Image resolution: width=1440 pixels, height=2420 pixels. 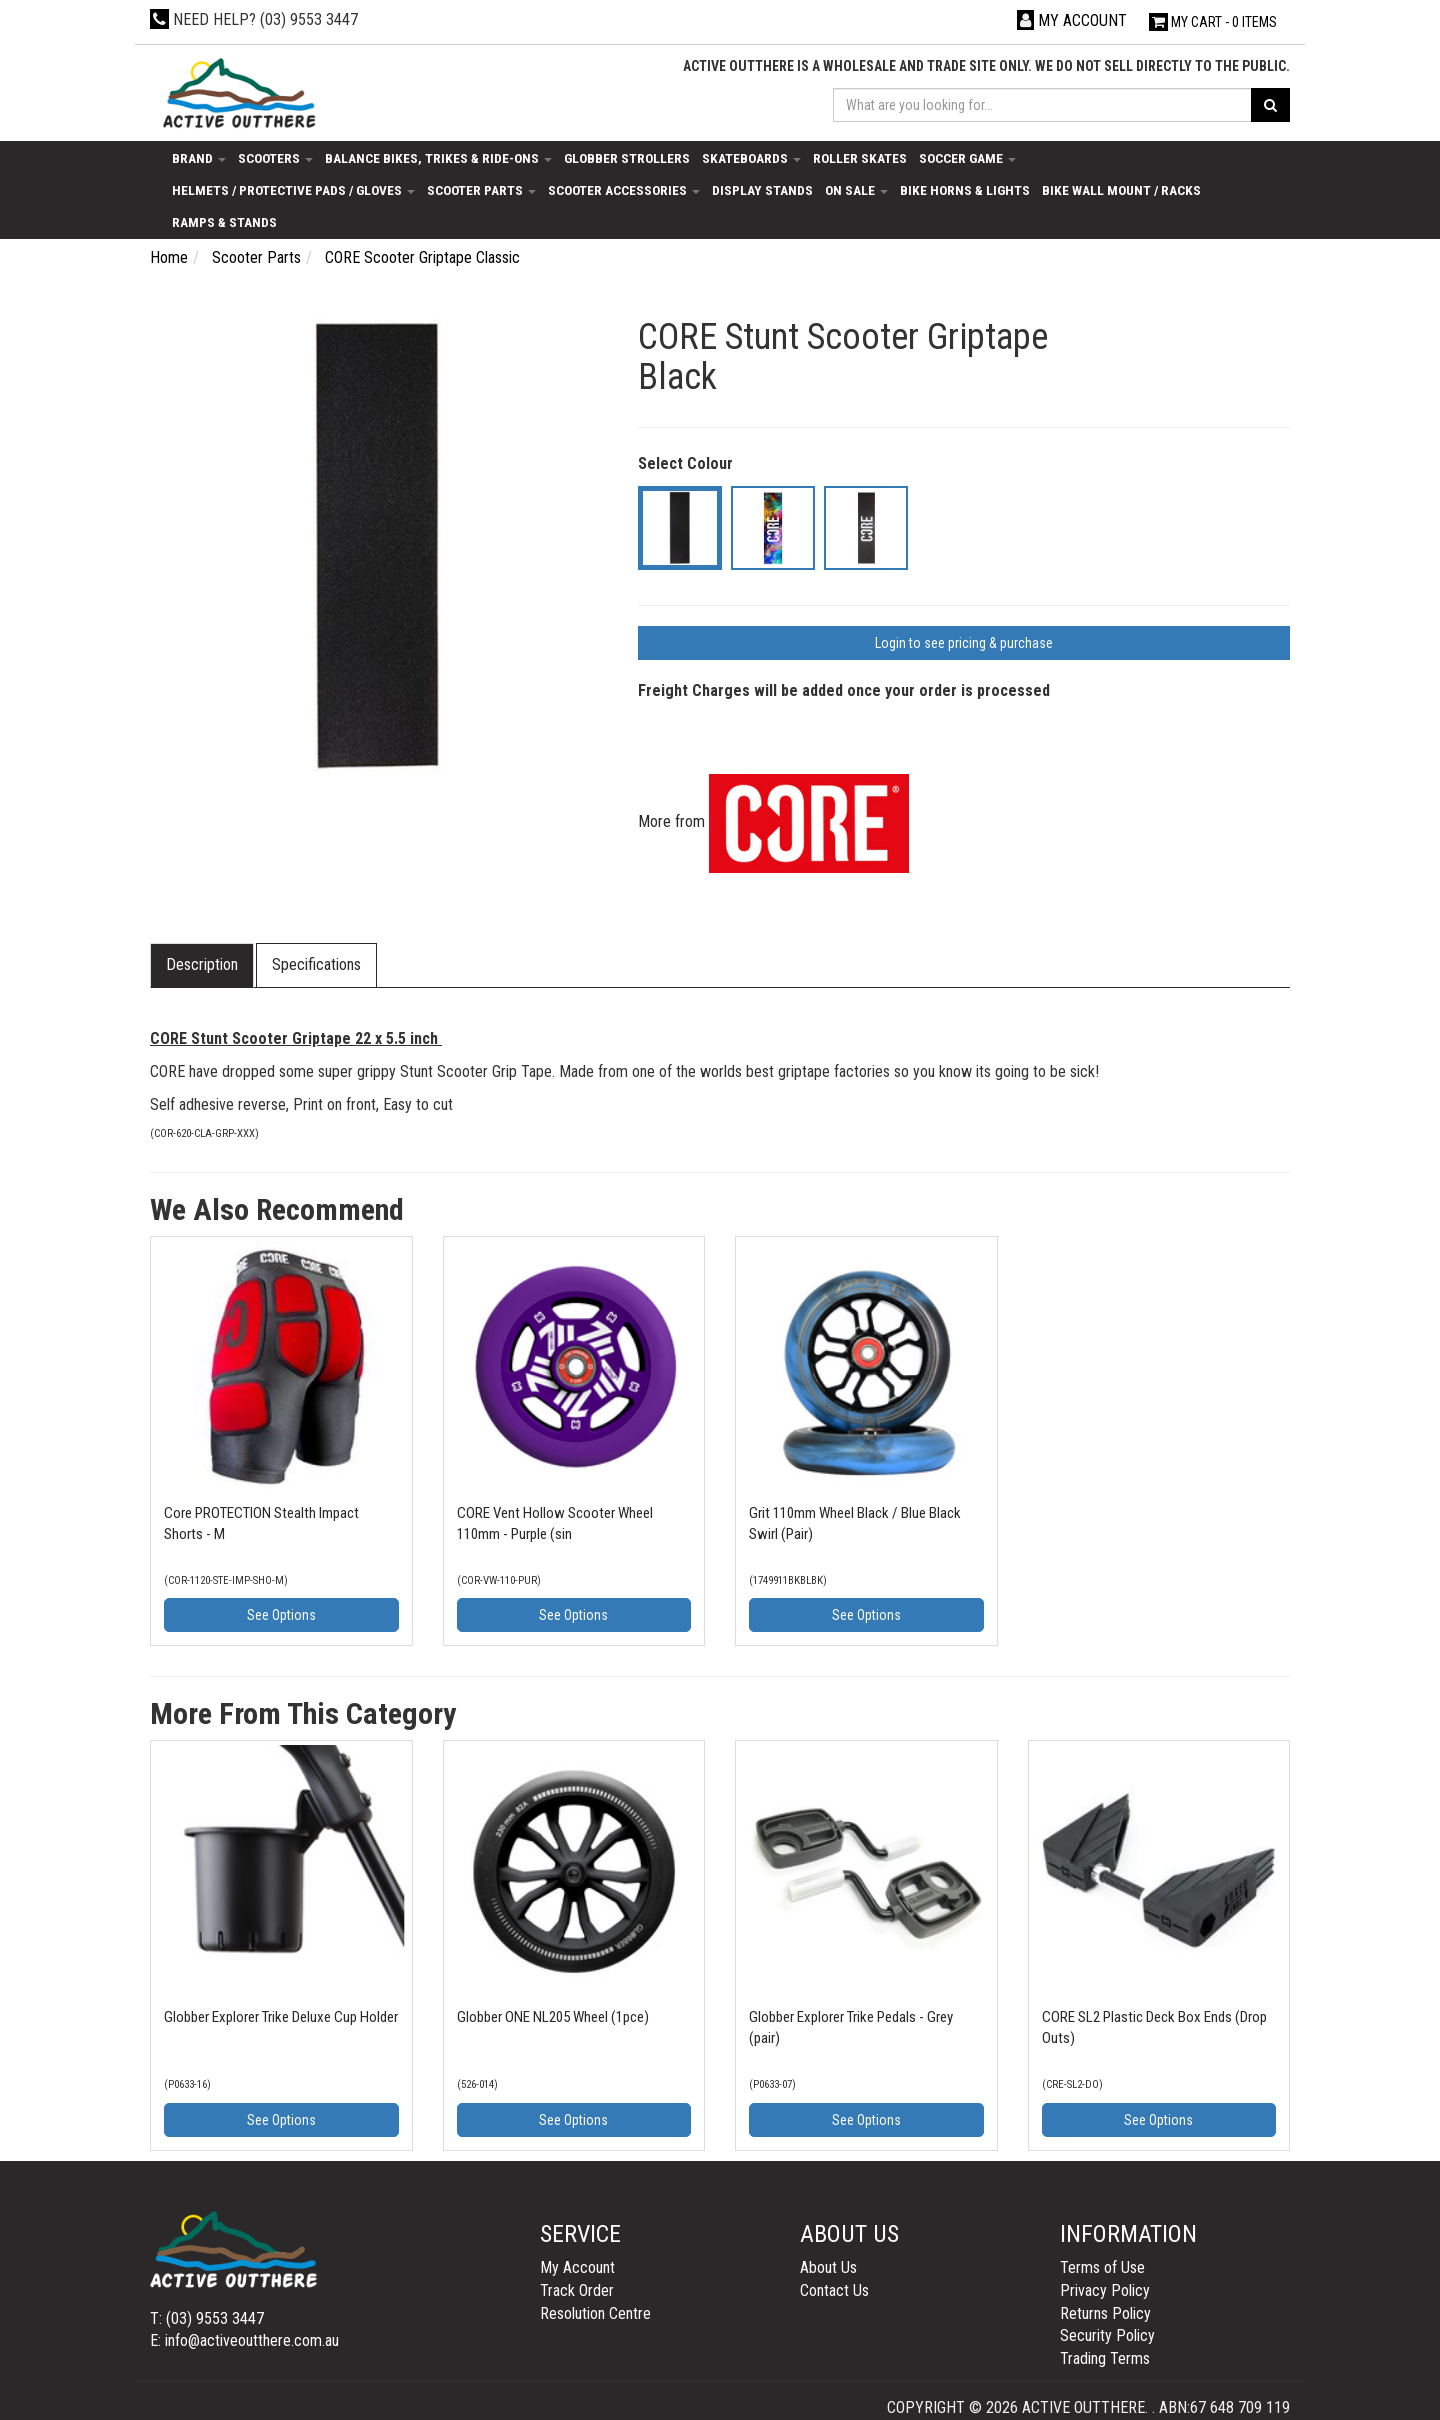 What do you see at coordinates (203, 965) in the screenshot?
I see `[tab]` at bounding box center [203, 965].